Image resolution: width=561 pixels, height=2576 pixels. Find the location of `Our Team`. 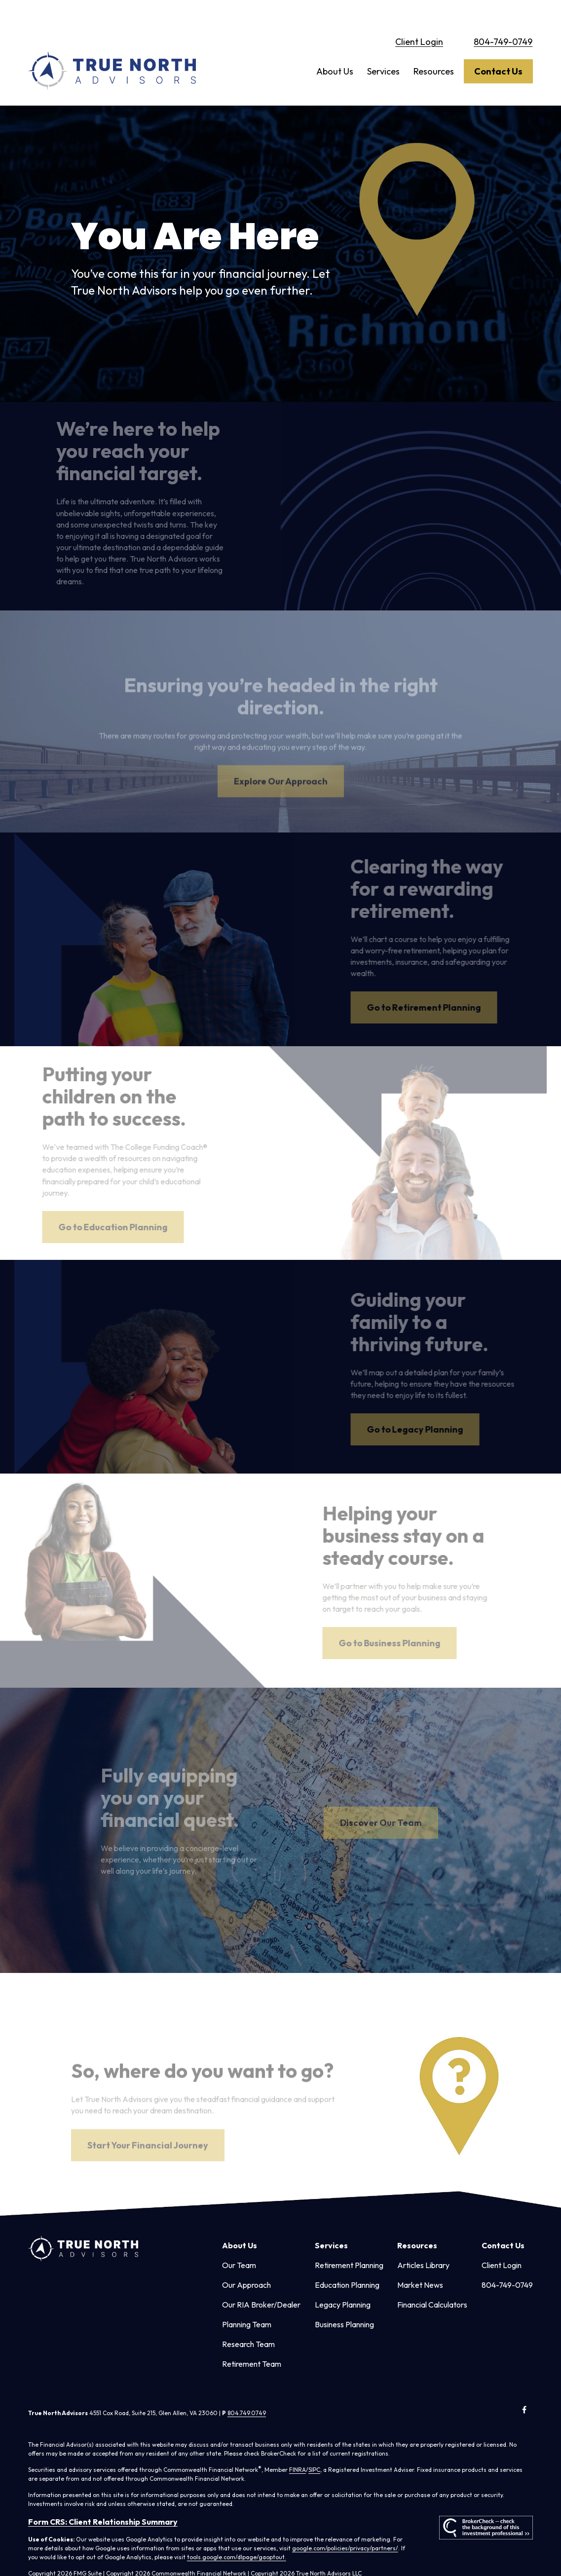

Our Team is located at coordinates (239, 2243).